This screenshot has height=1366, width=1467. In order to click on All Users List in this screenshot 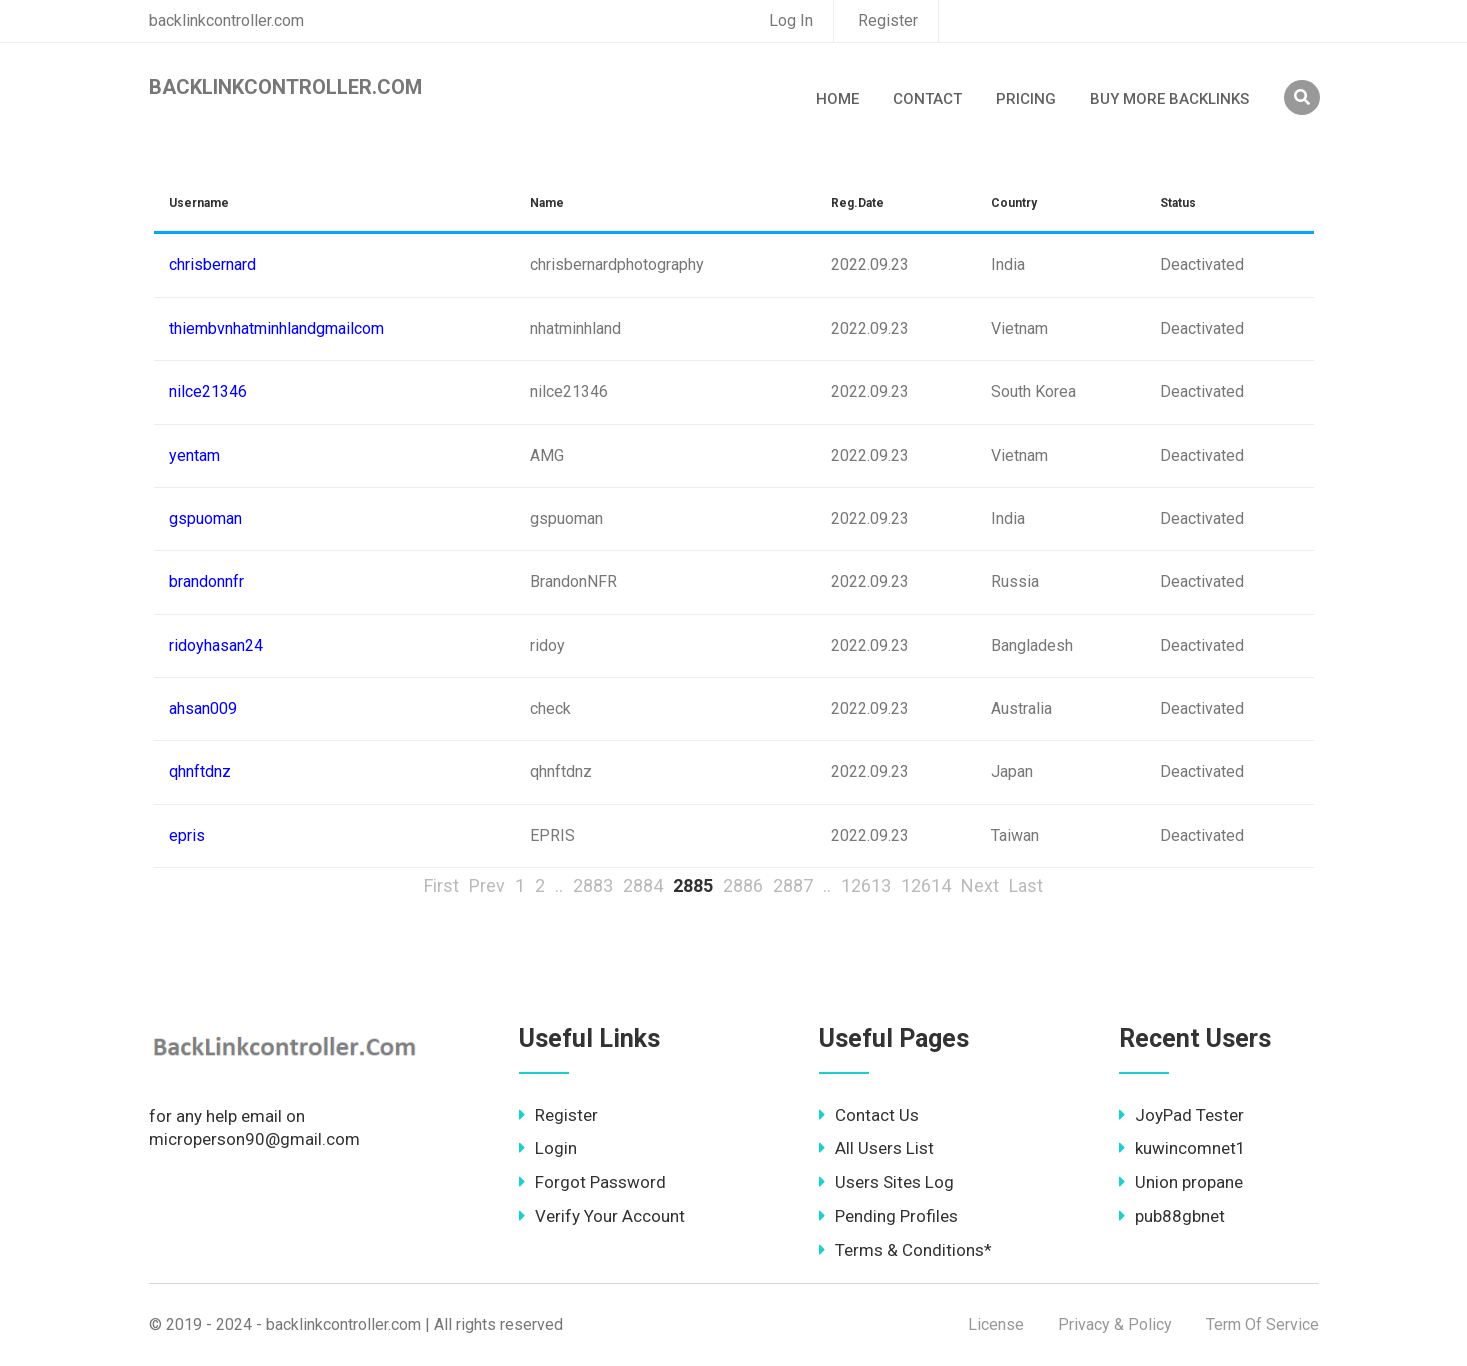, I will do `click(876, 1148)`.